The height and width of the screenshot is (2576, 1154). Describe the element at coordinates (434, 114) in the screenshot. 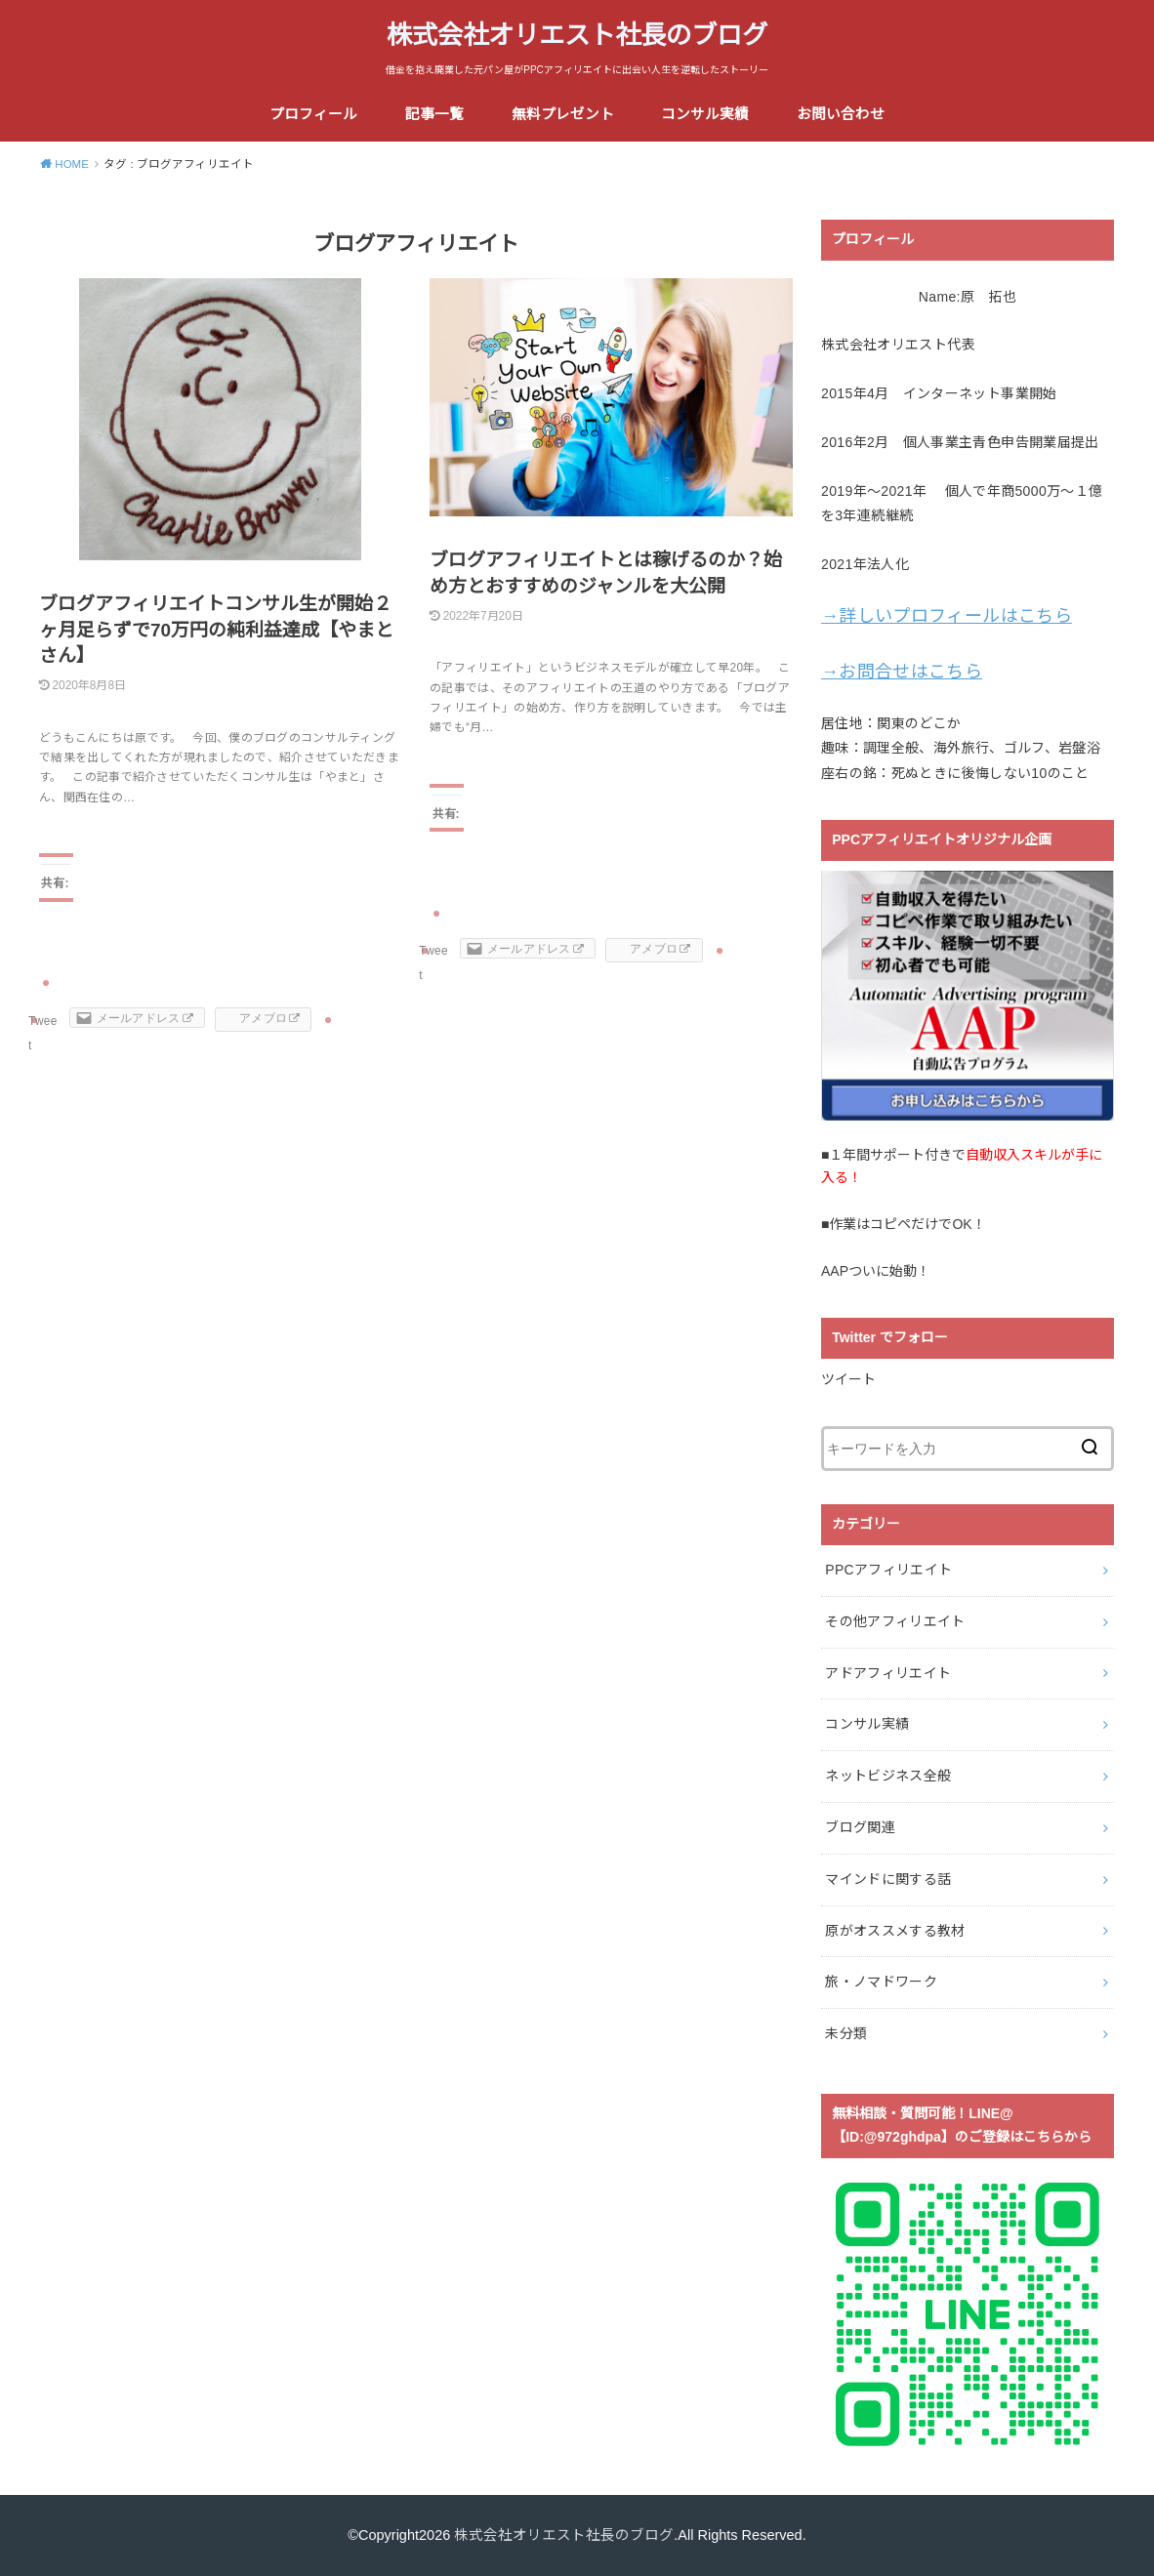

I see `記事一覧` at that location.